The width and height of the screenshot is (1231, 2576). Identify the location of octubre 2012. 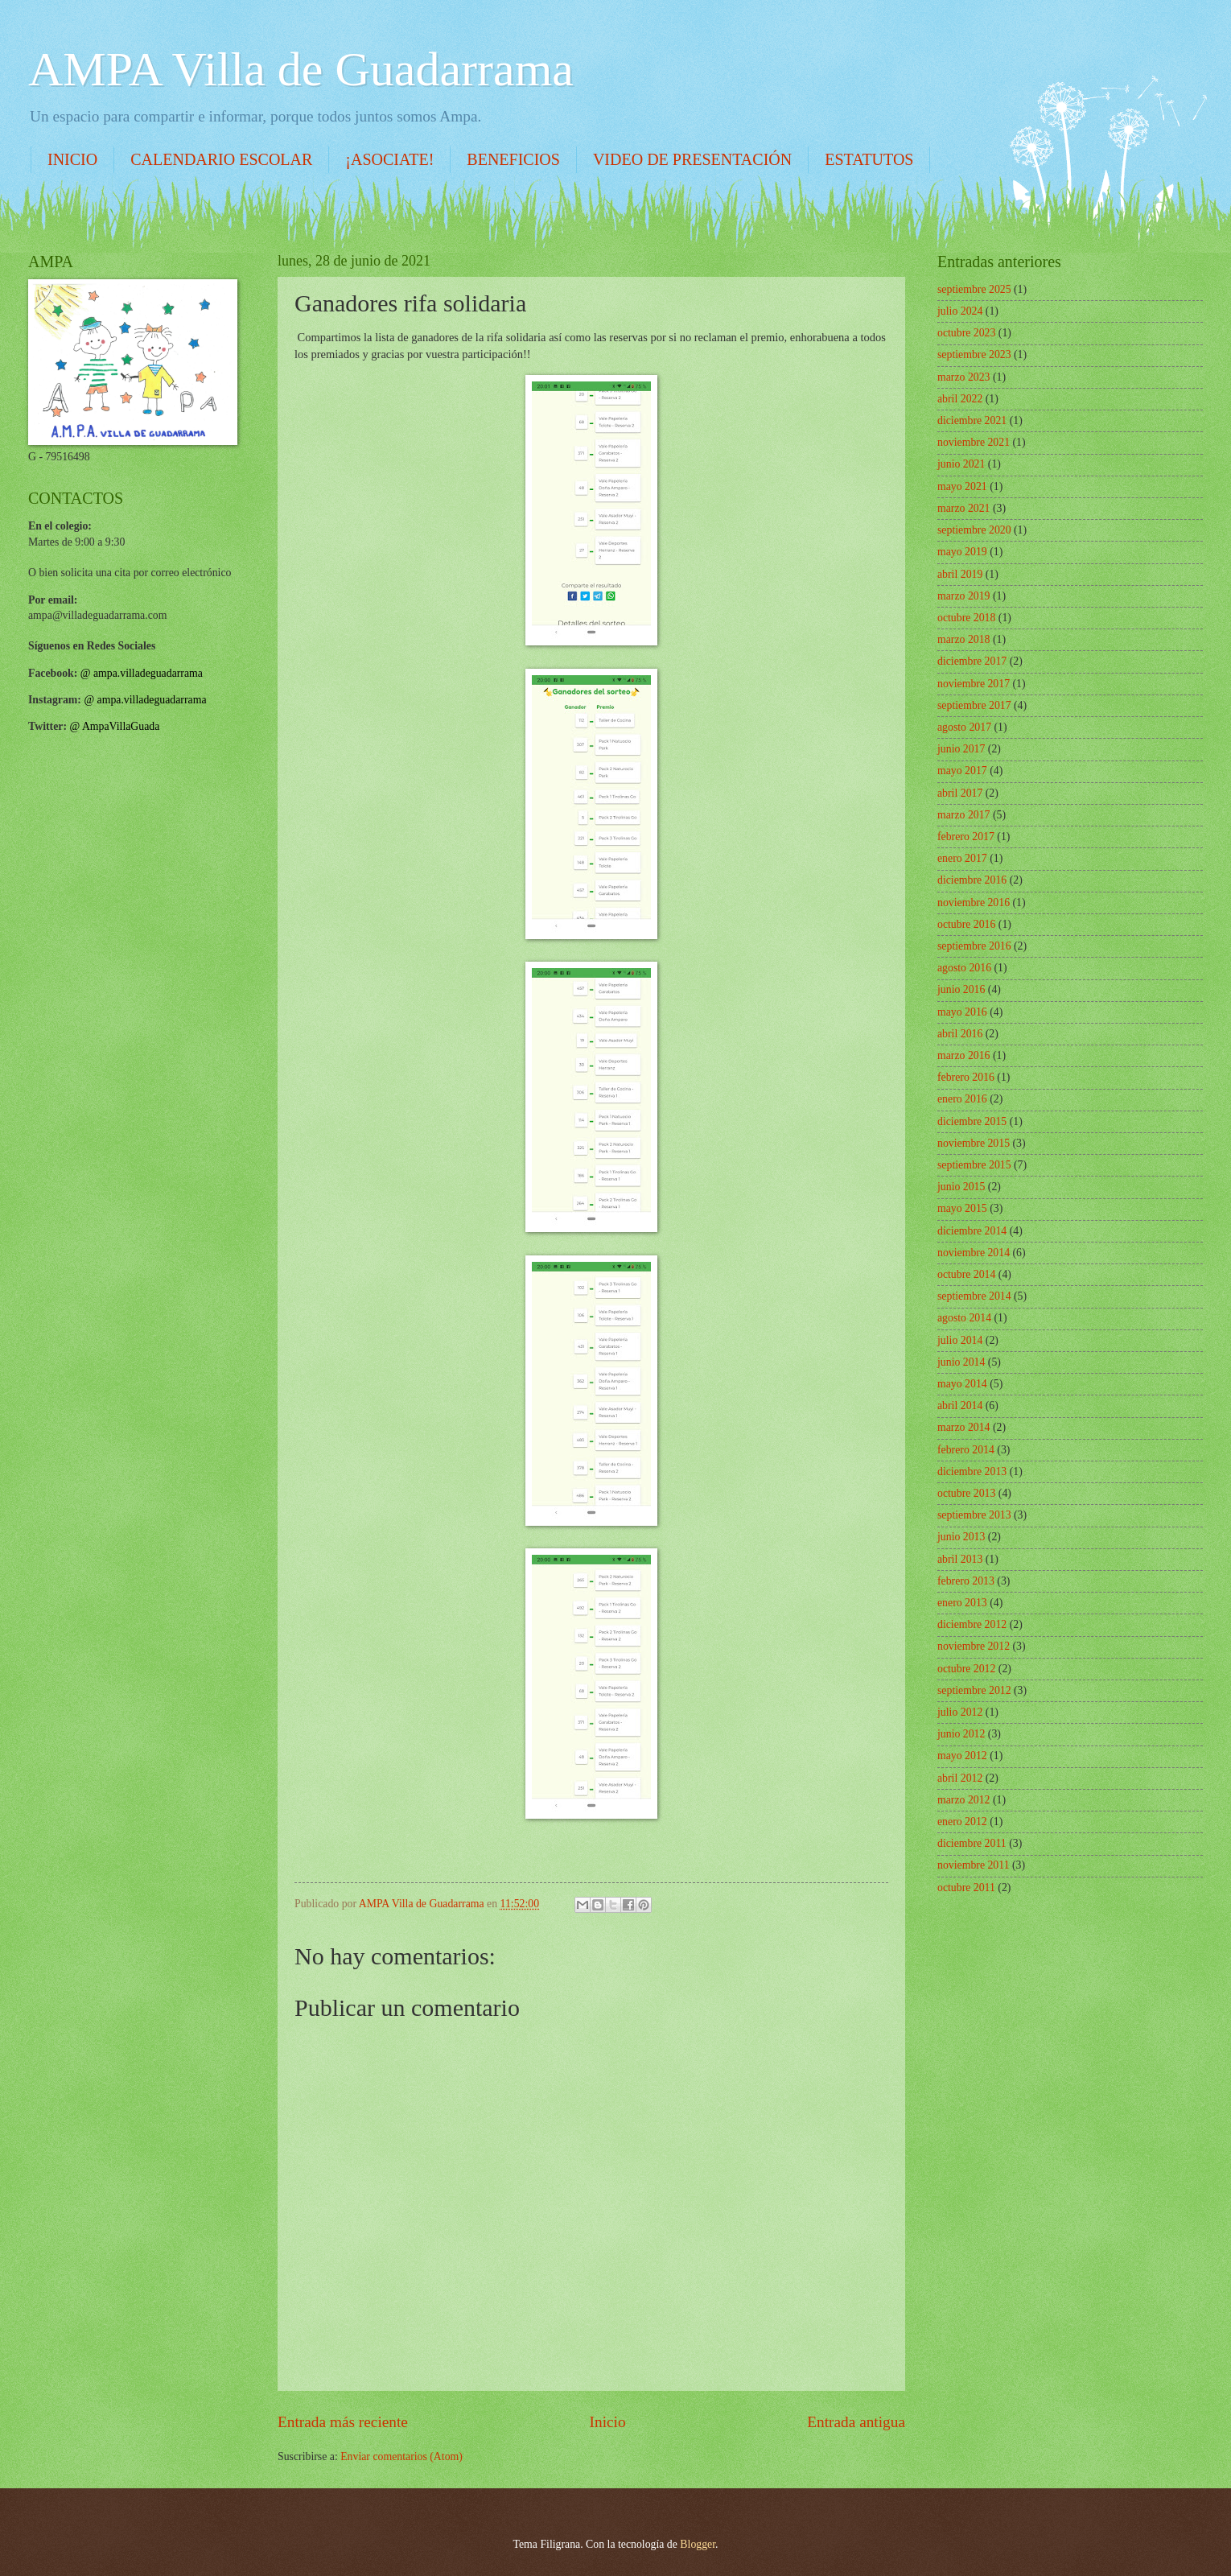
(966, 1669).